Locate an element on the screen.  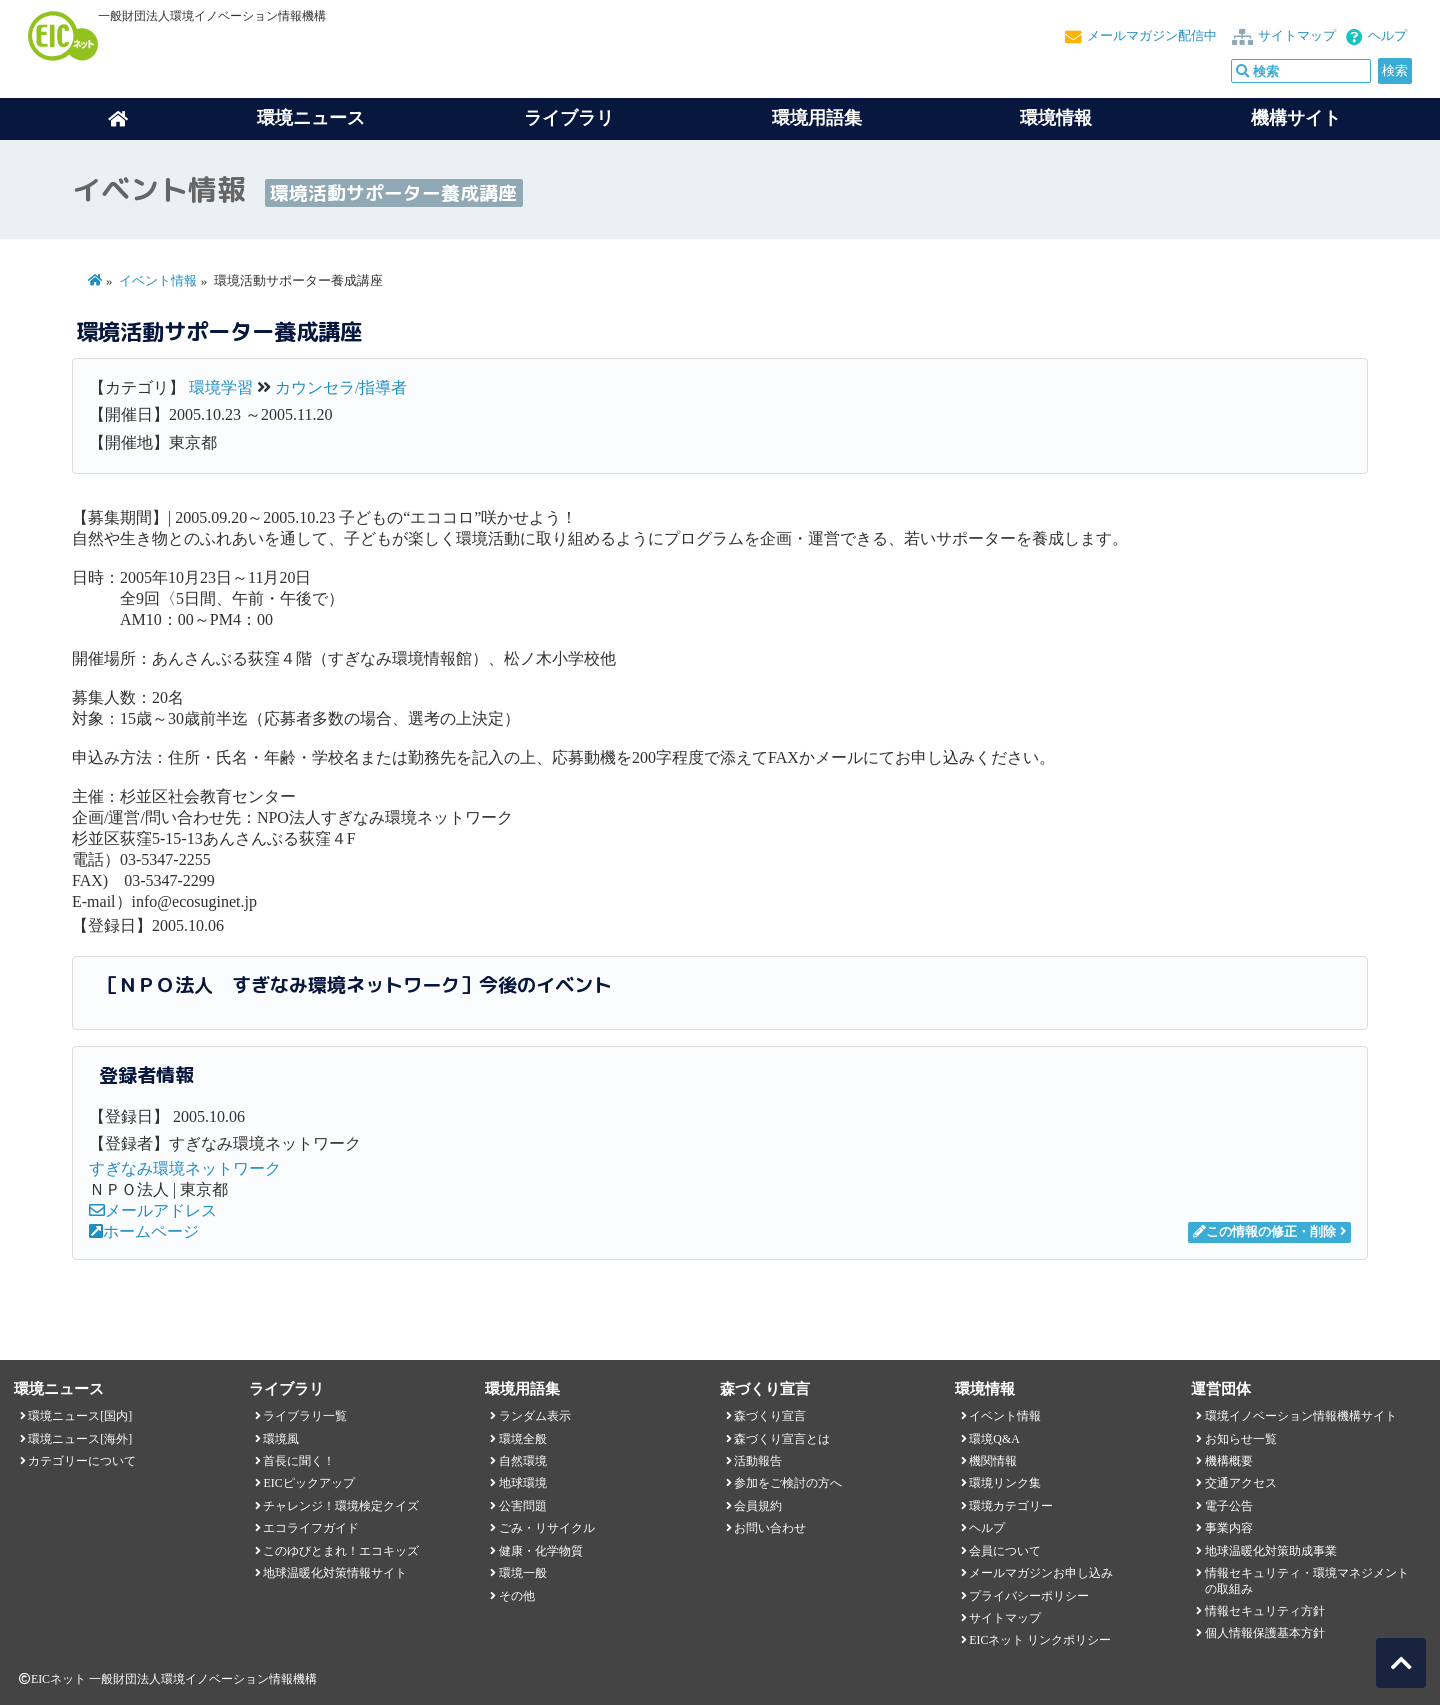
環境一般 is located at coordinates (523, 1573).